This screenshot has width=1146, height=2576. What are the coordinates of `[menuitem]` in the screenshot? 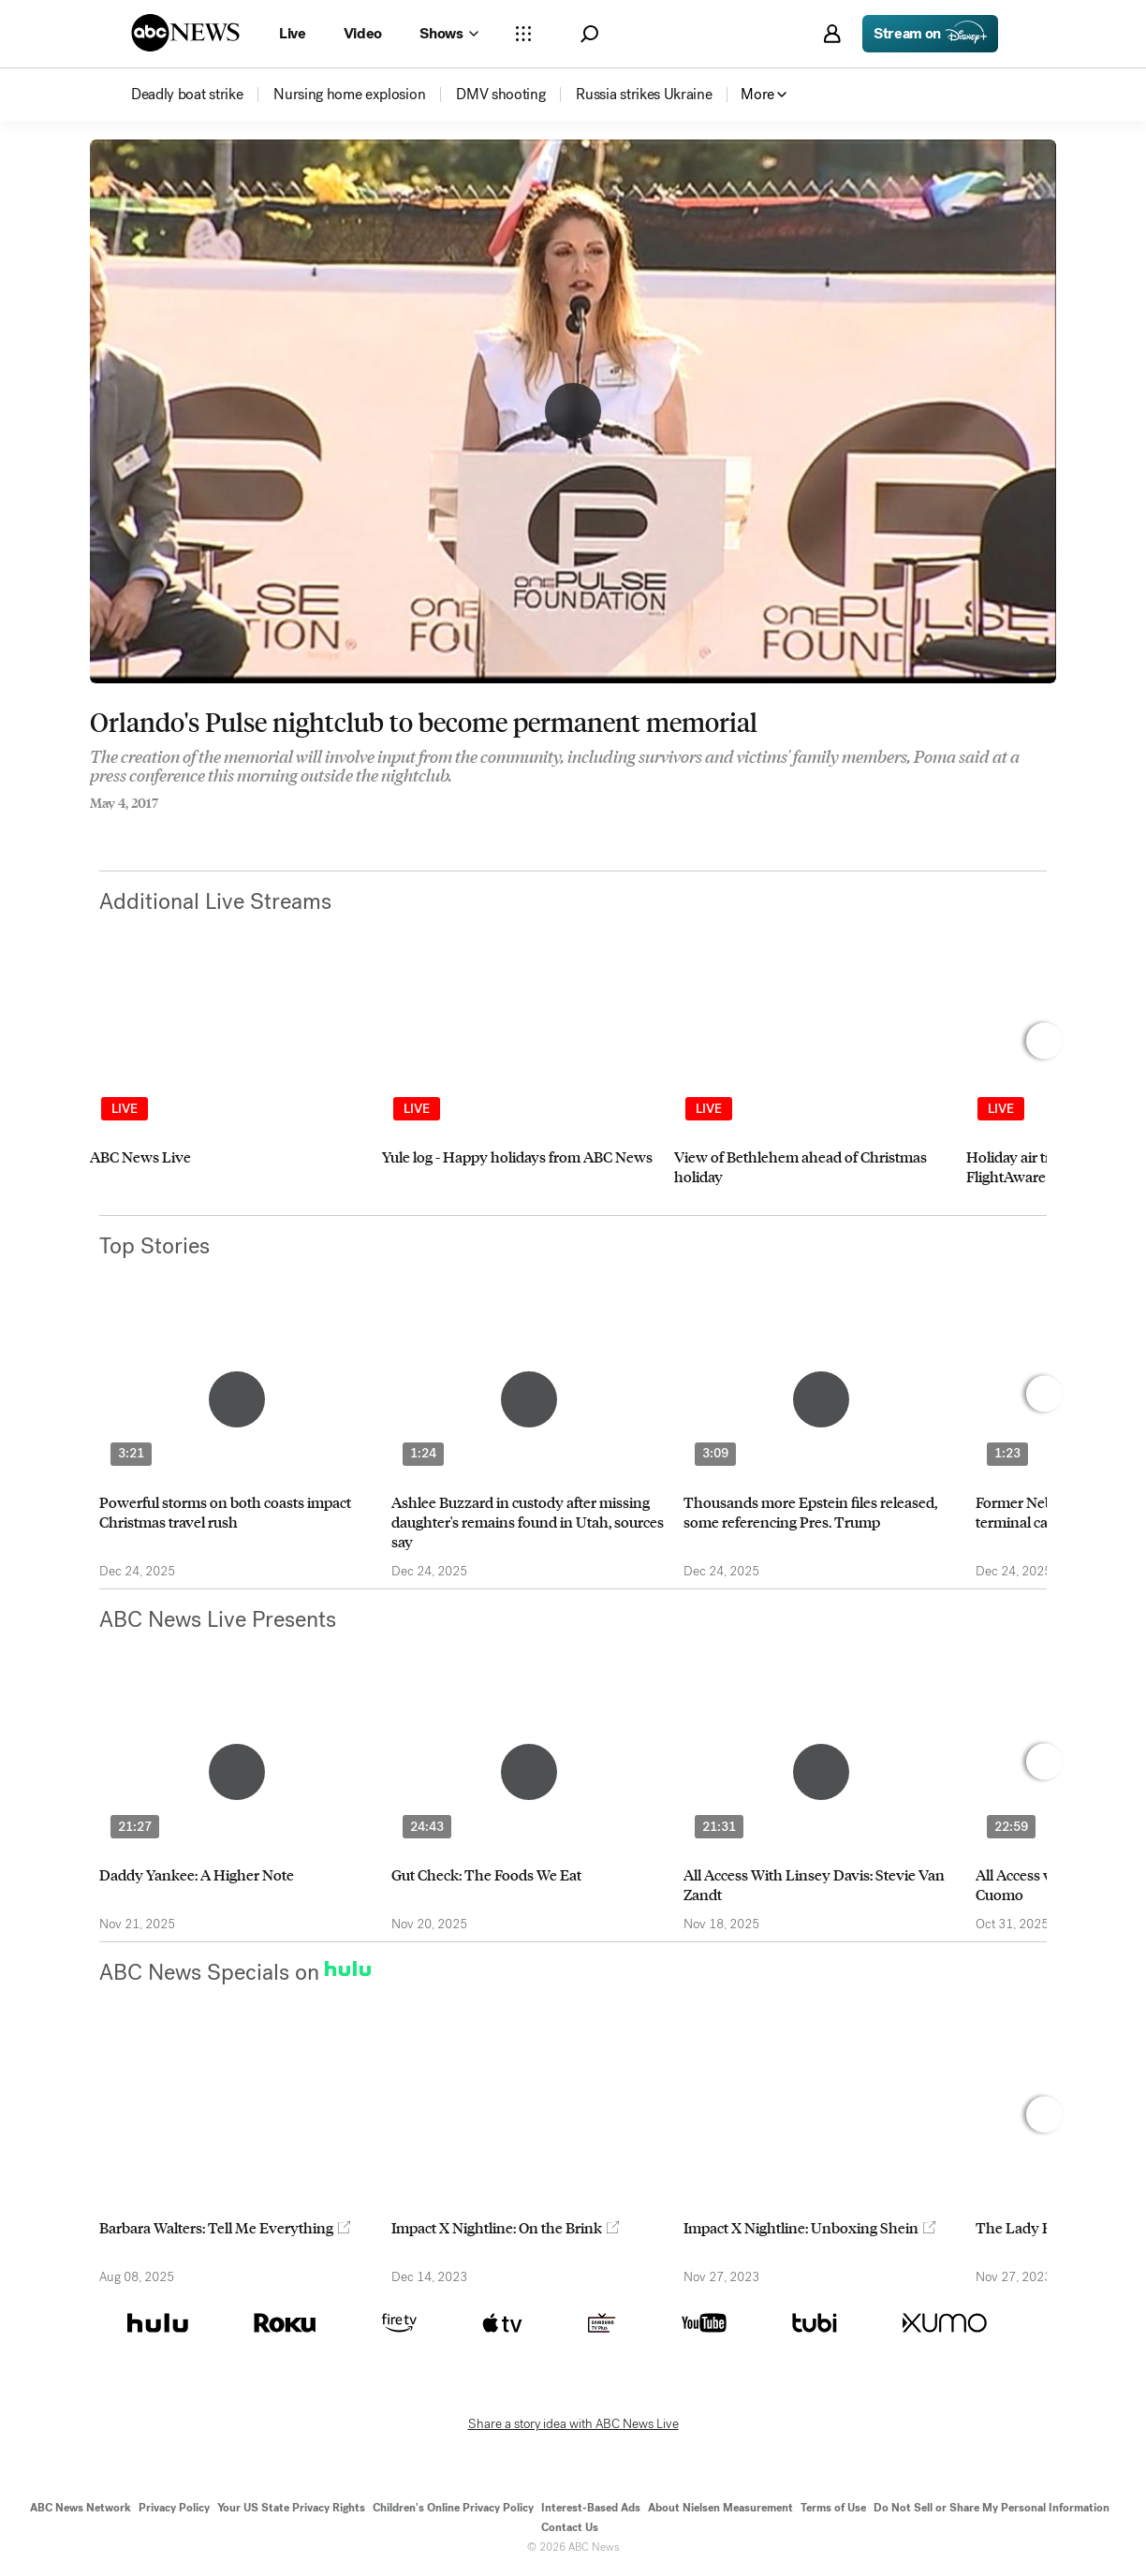 It's located at (186, 94).